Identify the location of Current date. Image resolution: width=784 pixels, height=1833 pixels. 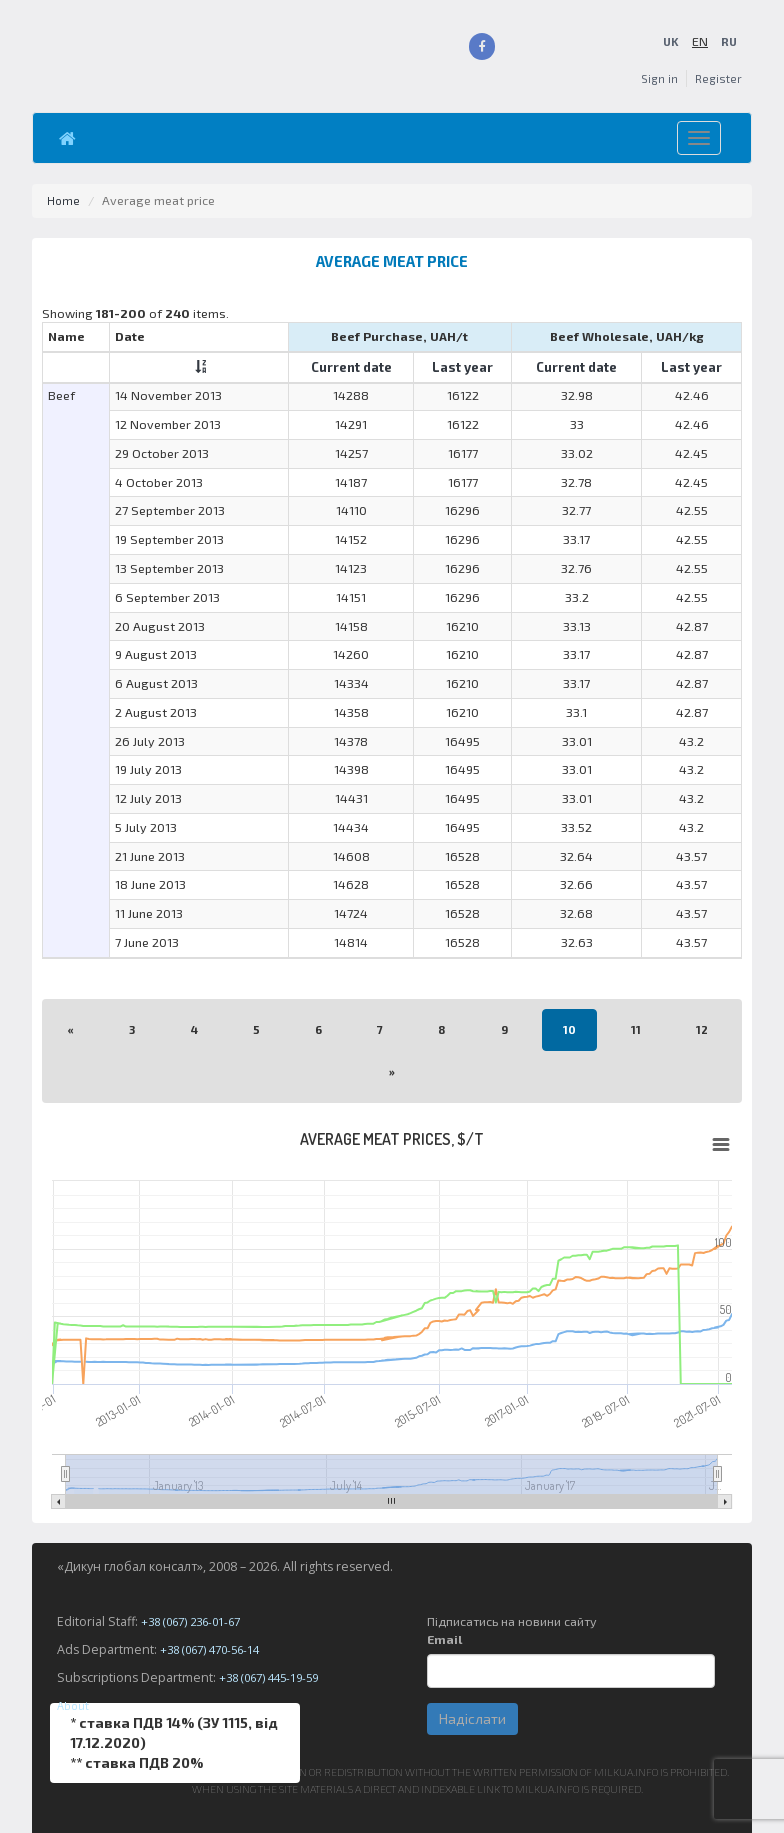
(351, 366).